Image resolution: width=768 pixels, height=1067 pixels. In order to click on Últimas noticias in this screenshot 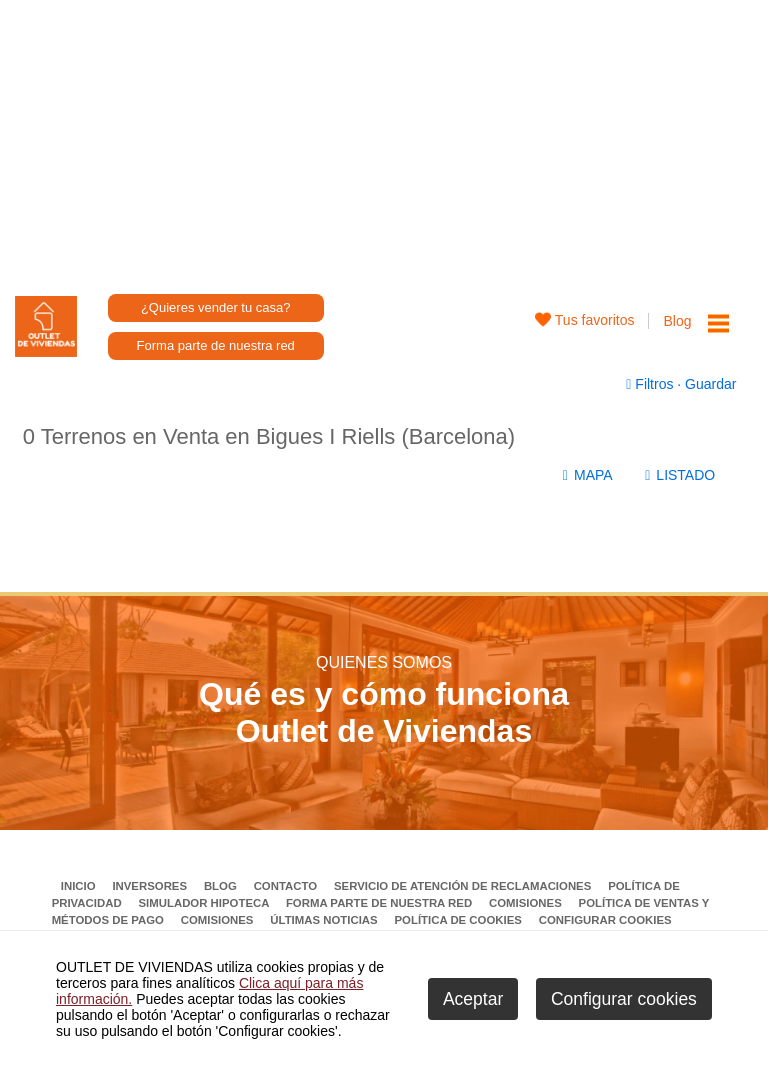, I will do `click(325, 920)`.